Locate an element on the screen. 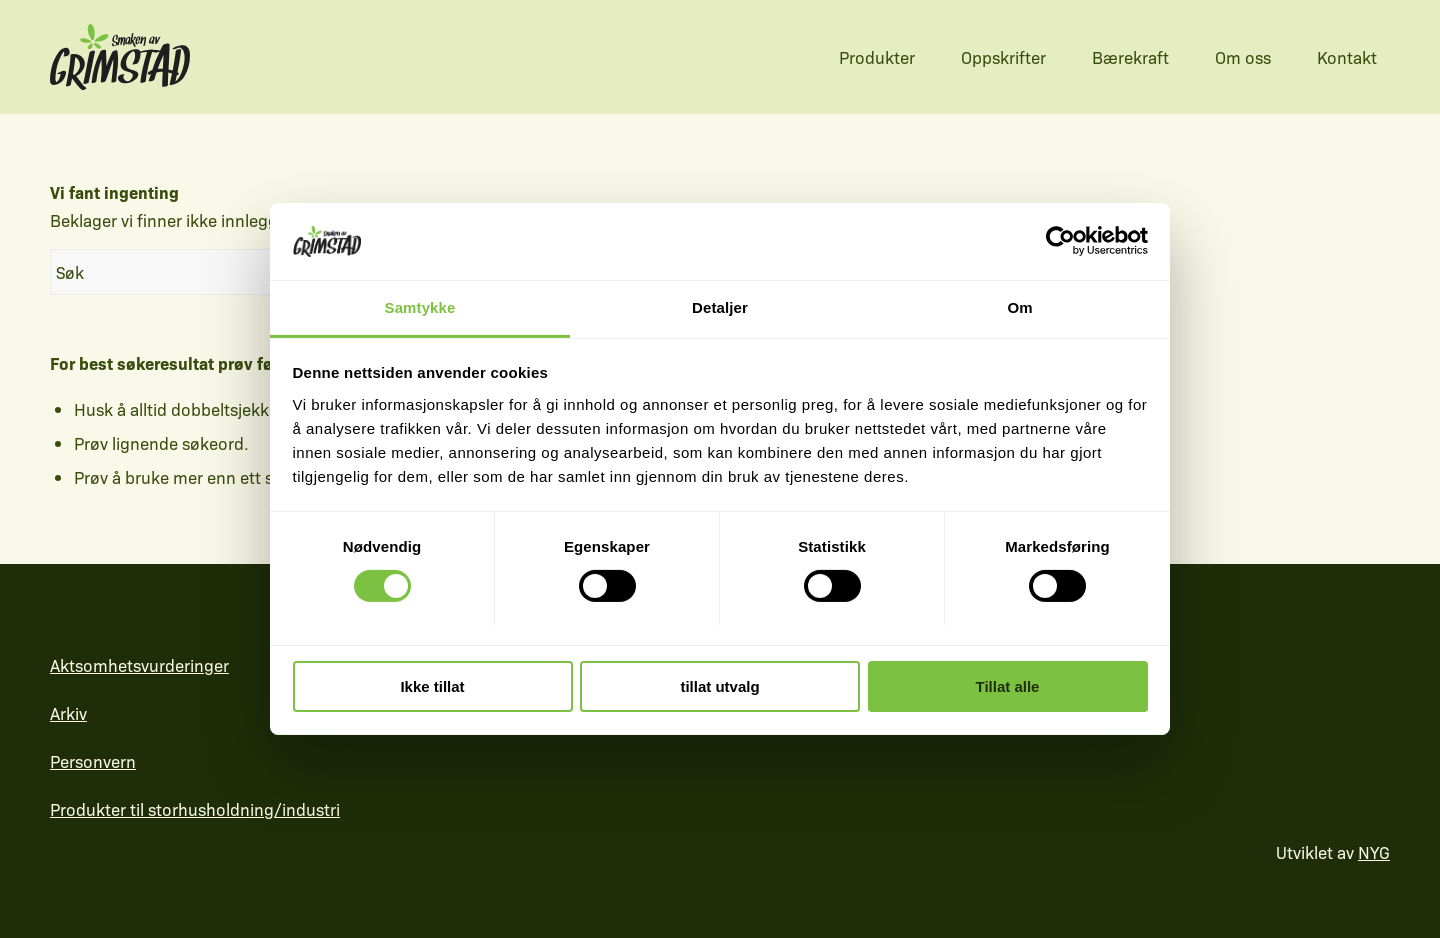 The width and height of the screenshot is (1440, 938). Samtykke [tab] is located at coordinates (420, 307).